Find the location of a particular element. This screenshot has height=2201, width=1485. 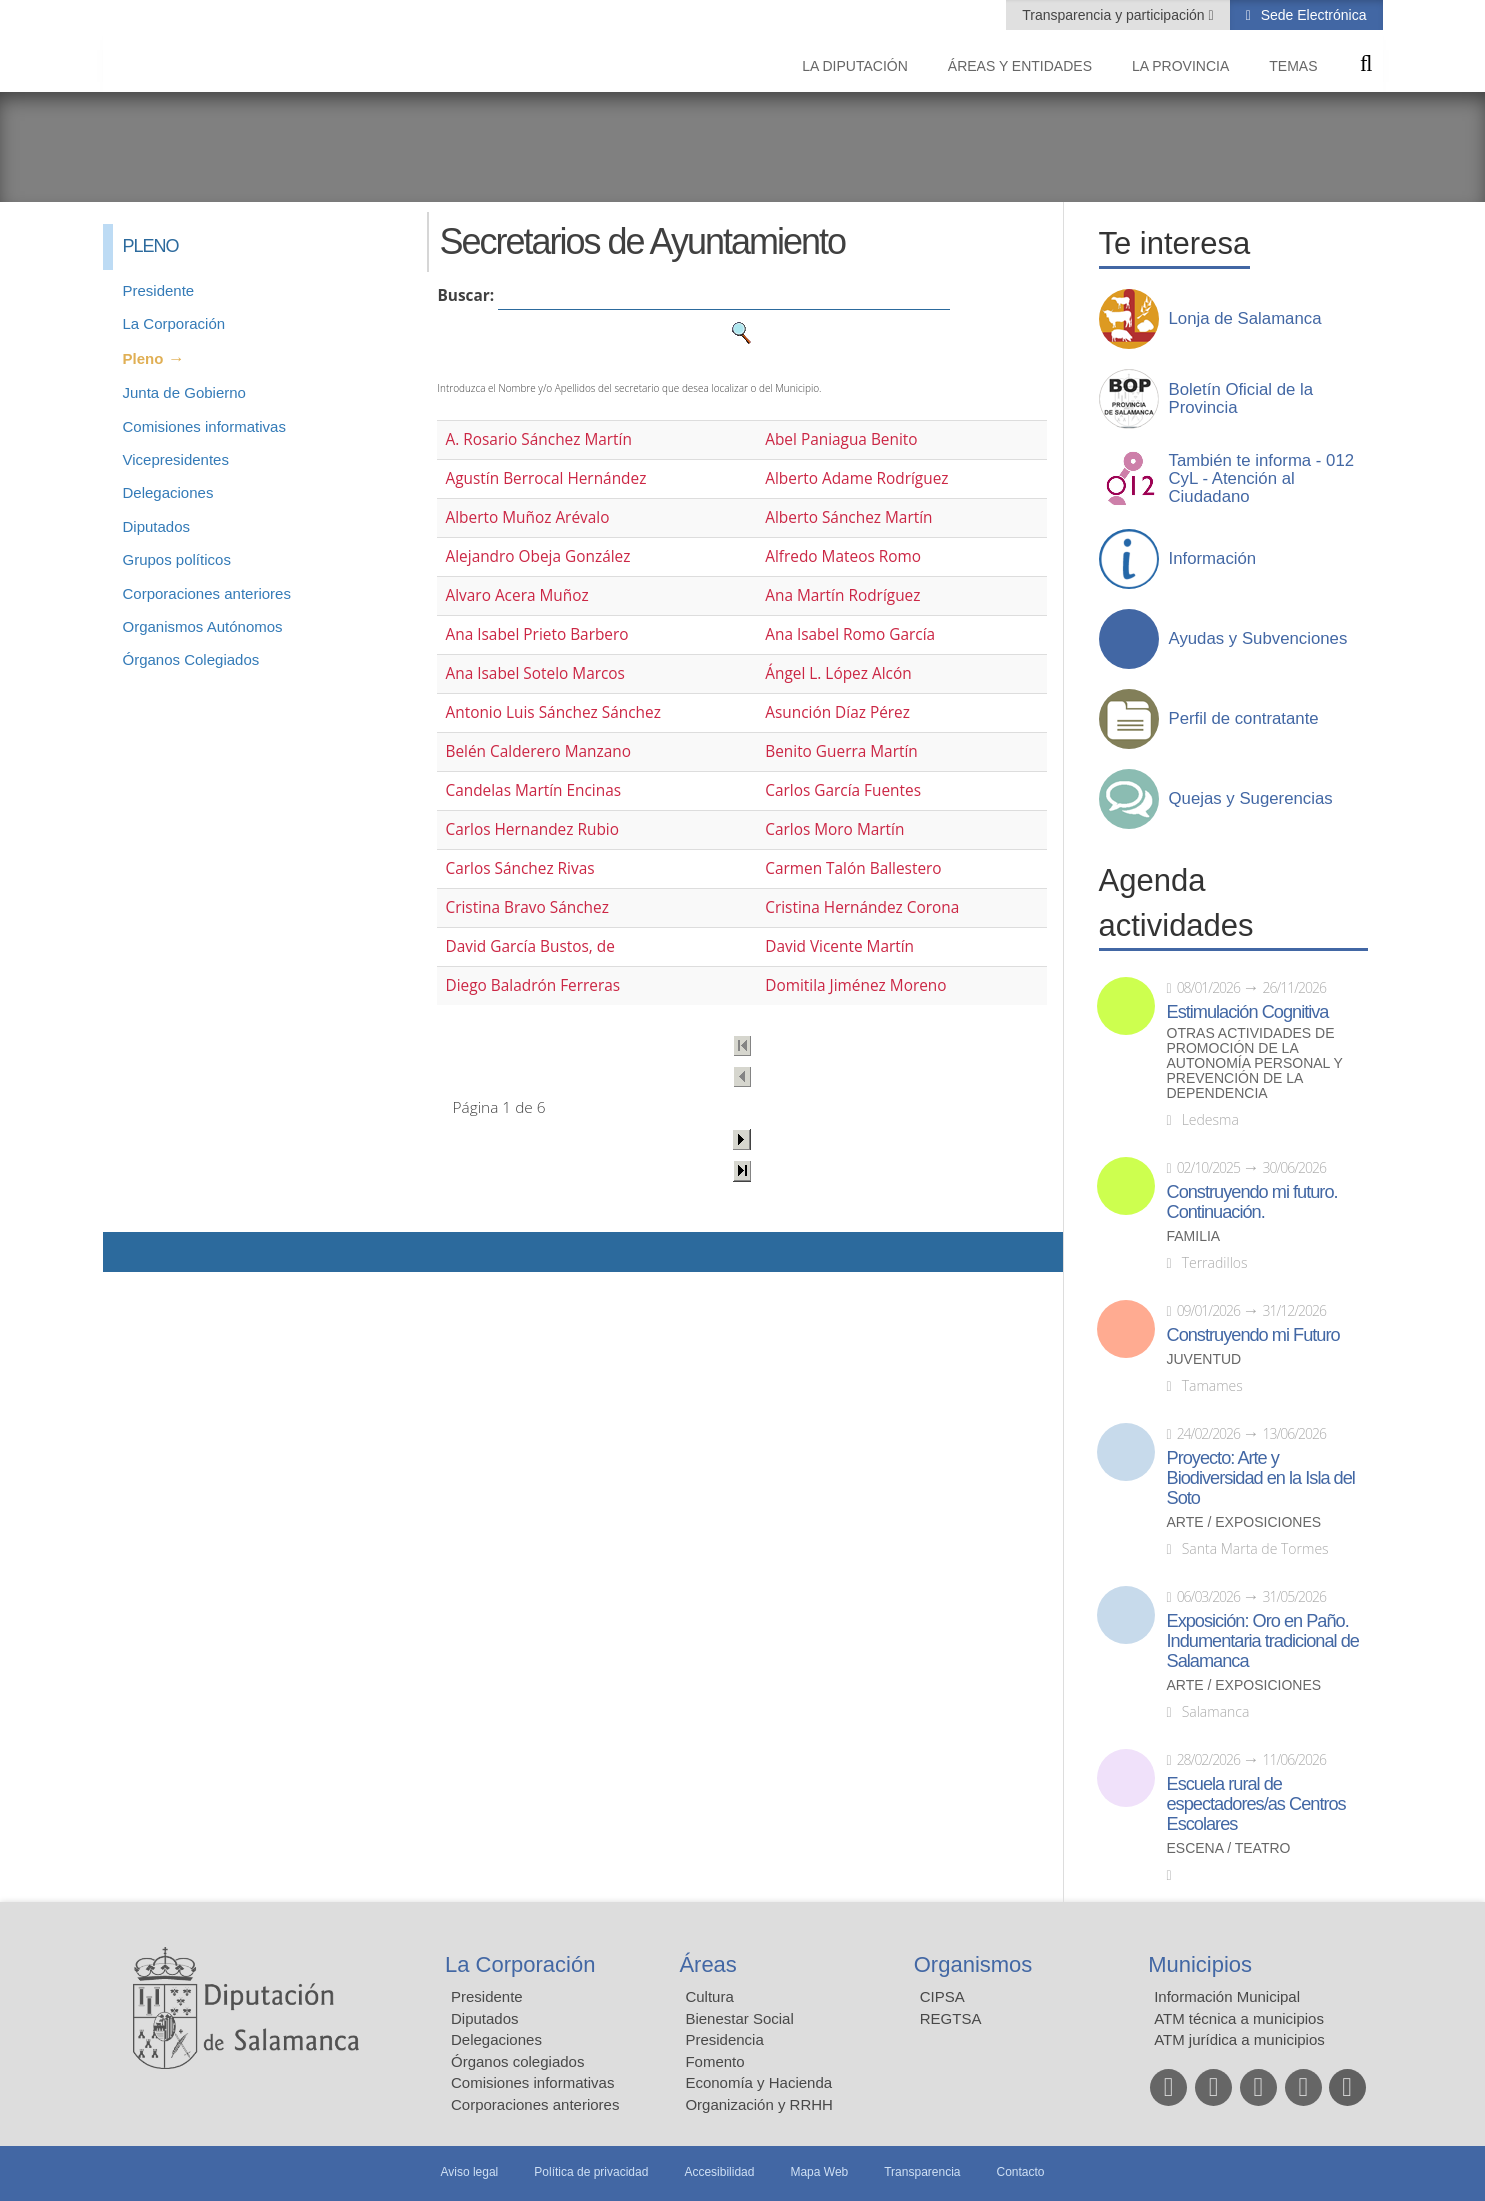

Cristina Hernández Corona is located at coordinates (862, 907).